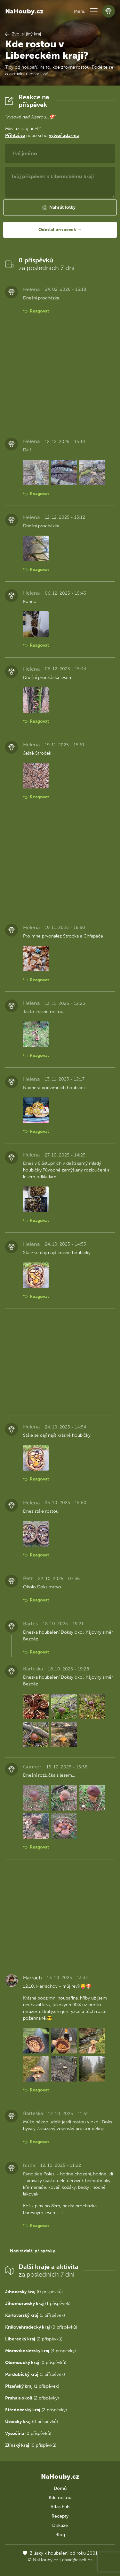  Describe the element at coordinates (60, 2488) in the screenshot. I see `Domů` at that location.